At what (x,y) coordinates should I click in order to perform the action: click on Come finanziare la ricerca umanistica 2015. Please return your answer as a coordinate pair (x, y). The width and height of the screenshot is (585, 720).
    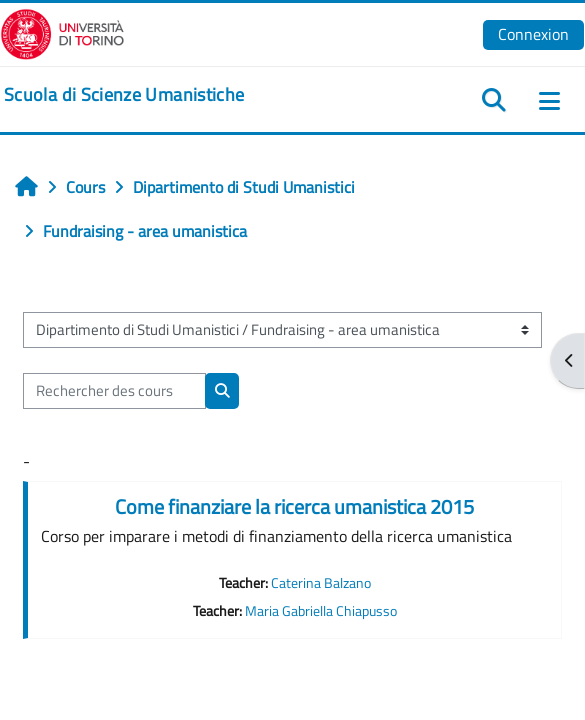
    Looking at the image, I should click on (294, 506).